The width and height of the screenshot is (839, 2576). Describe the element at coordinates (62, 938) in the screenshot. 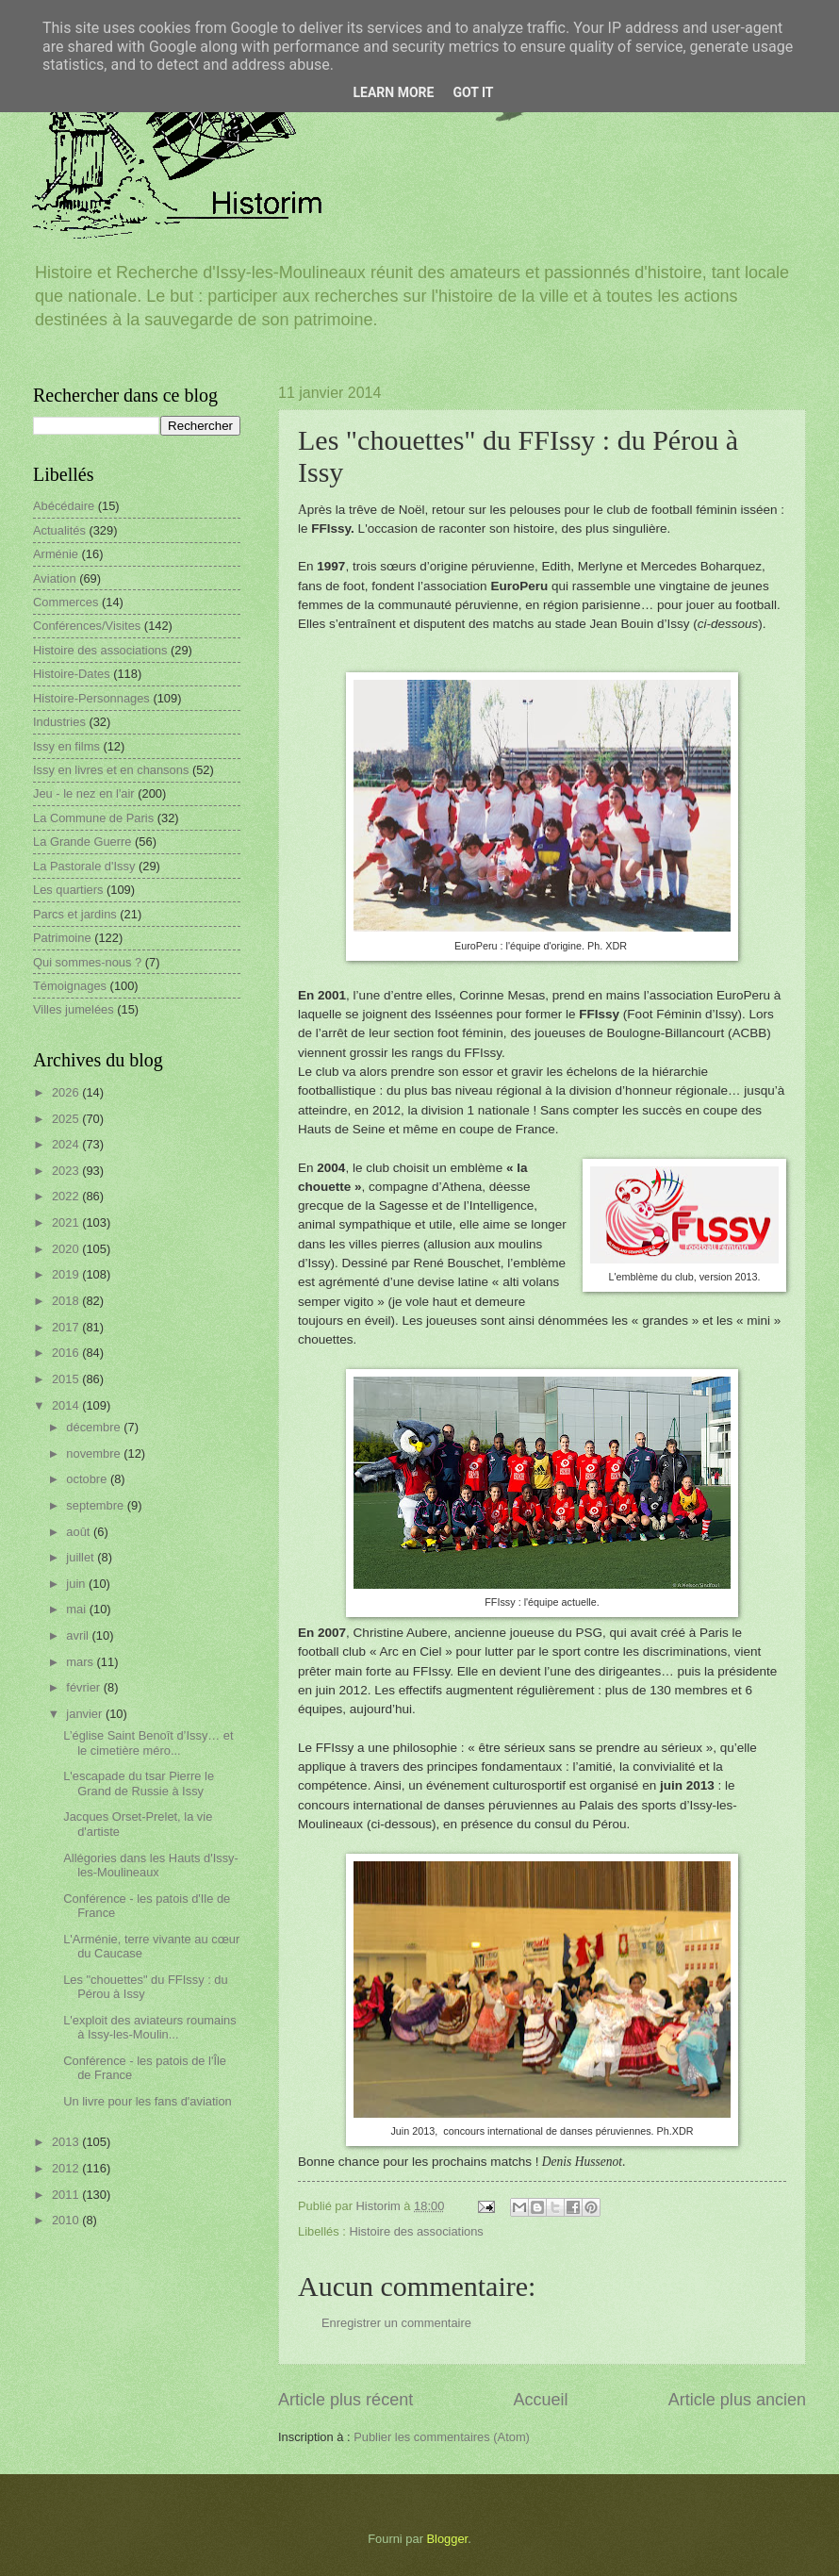

I see `Patrimoine` at that location.